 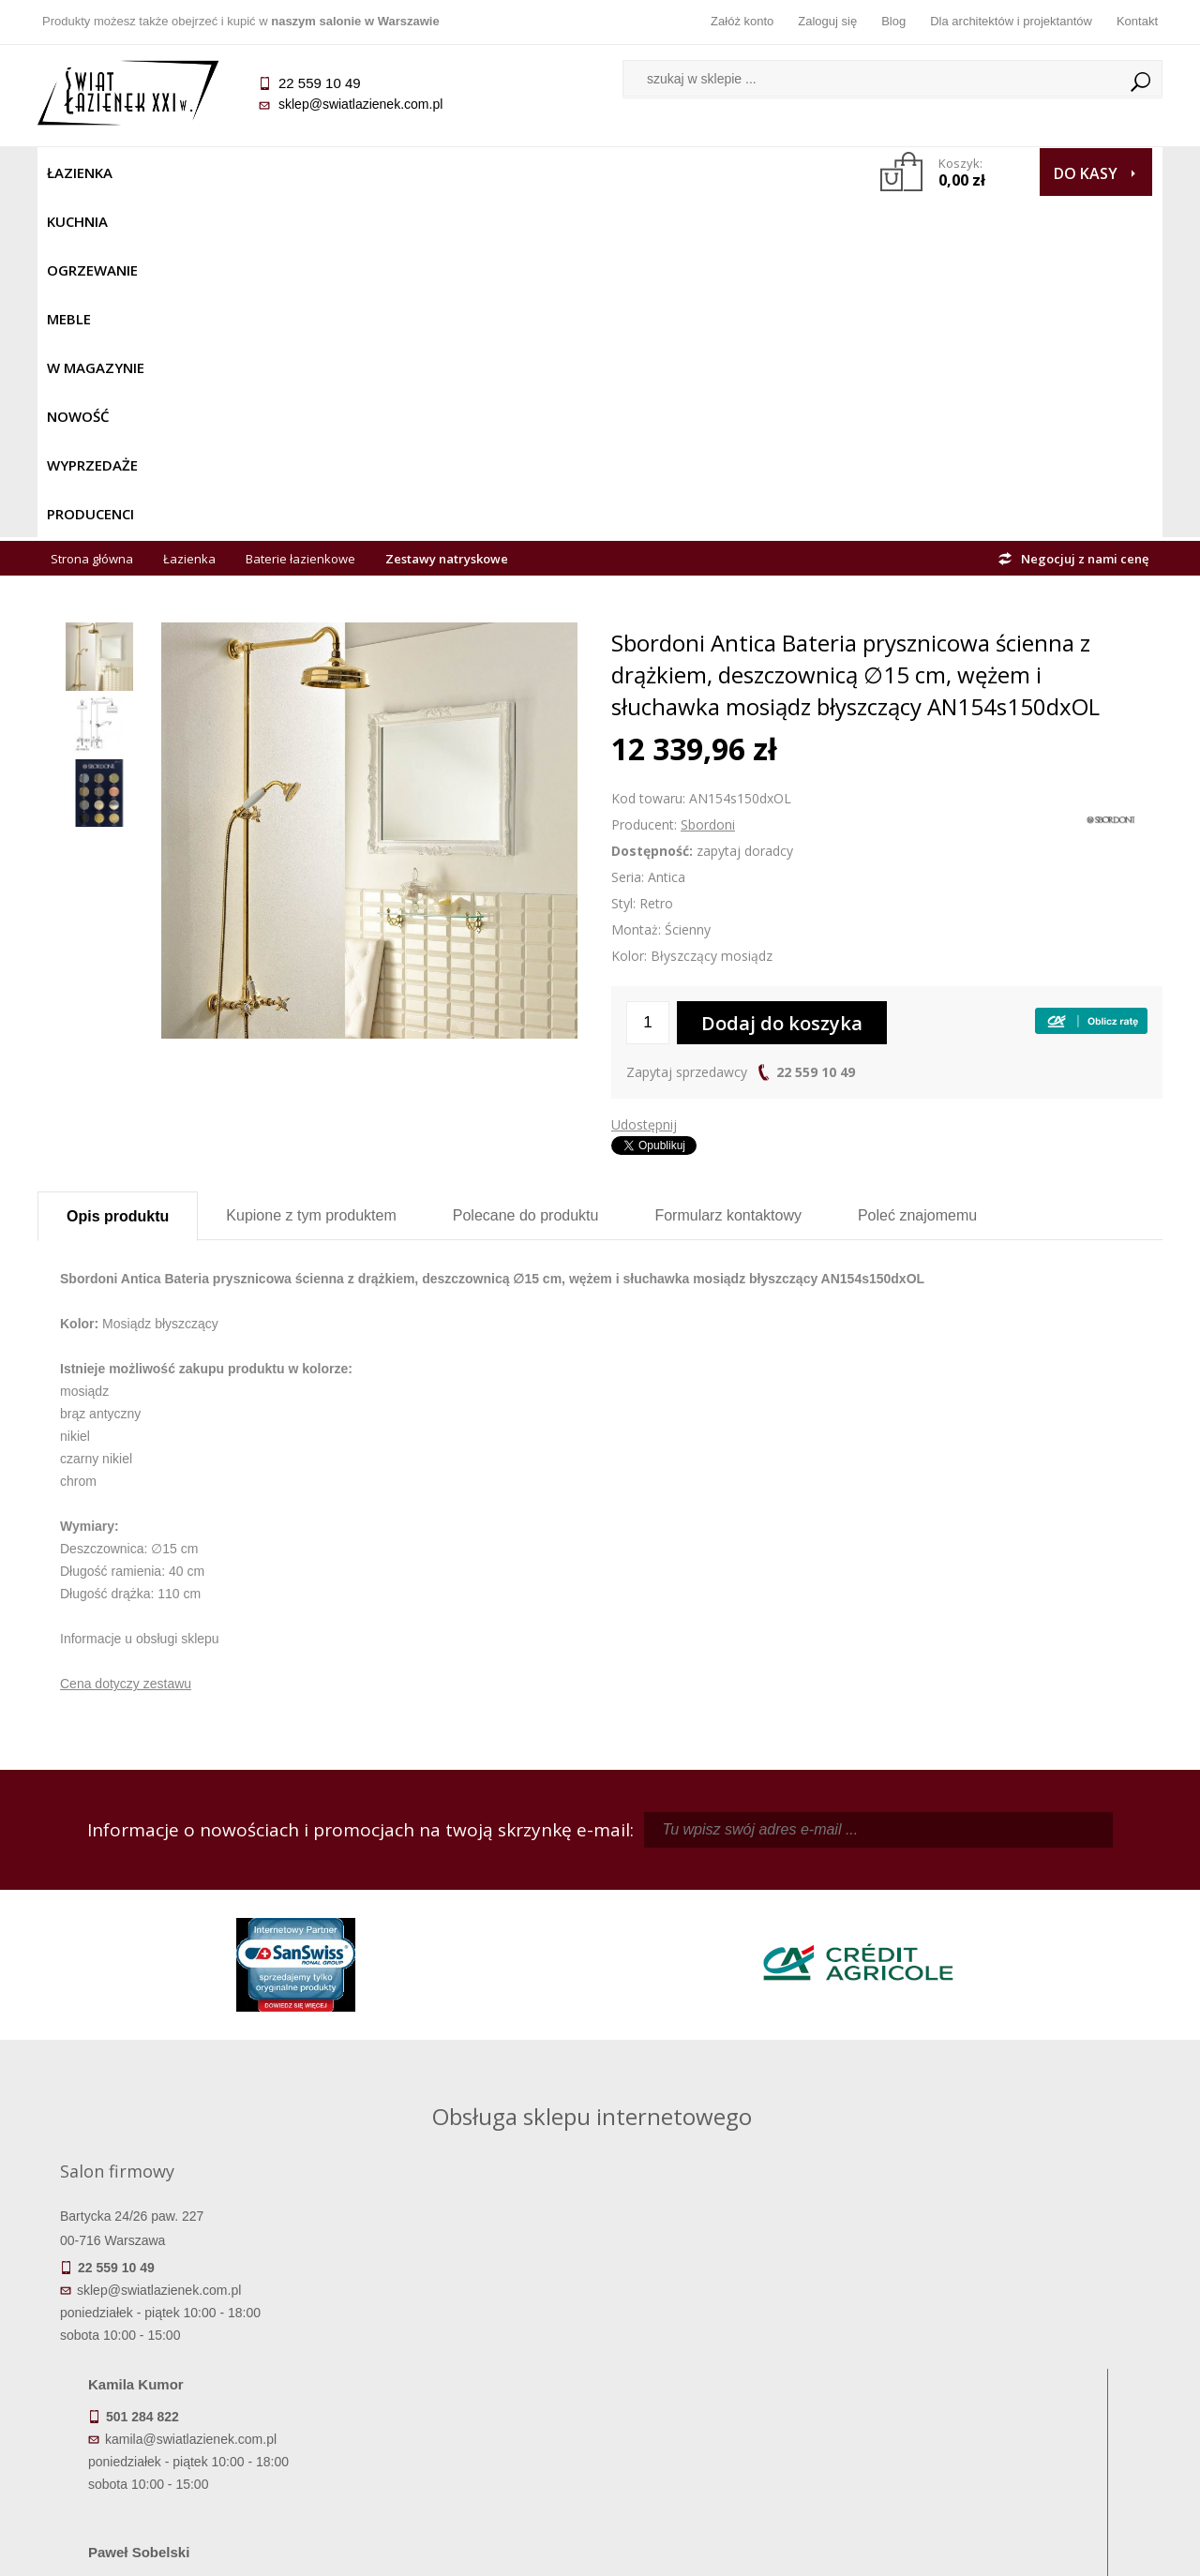 I want to click on Informacje o firmie, so click(x=1021, y=2346).